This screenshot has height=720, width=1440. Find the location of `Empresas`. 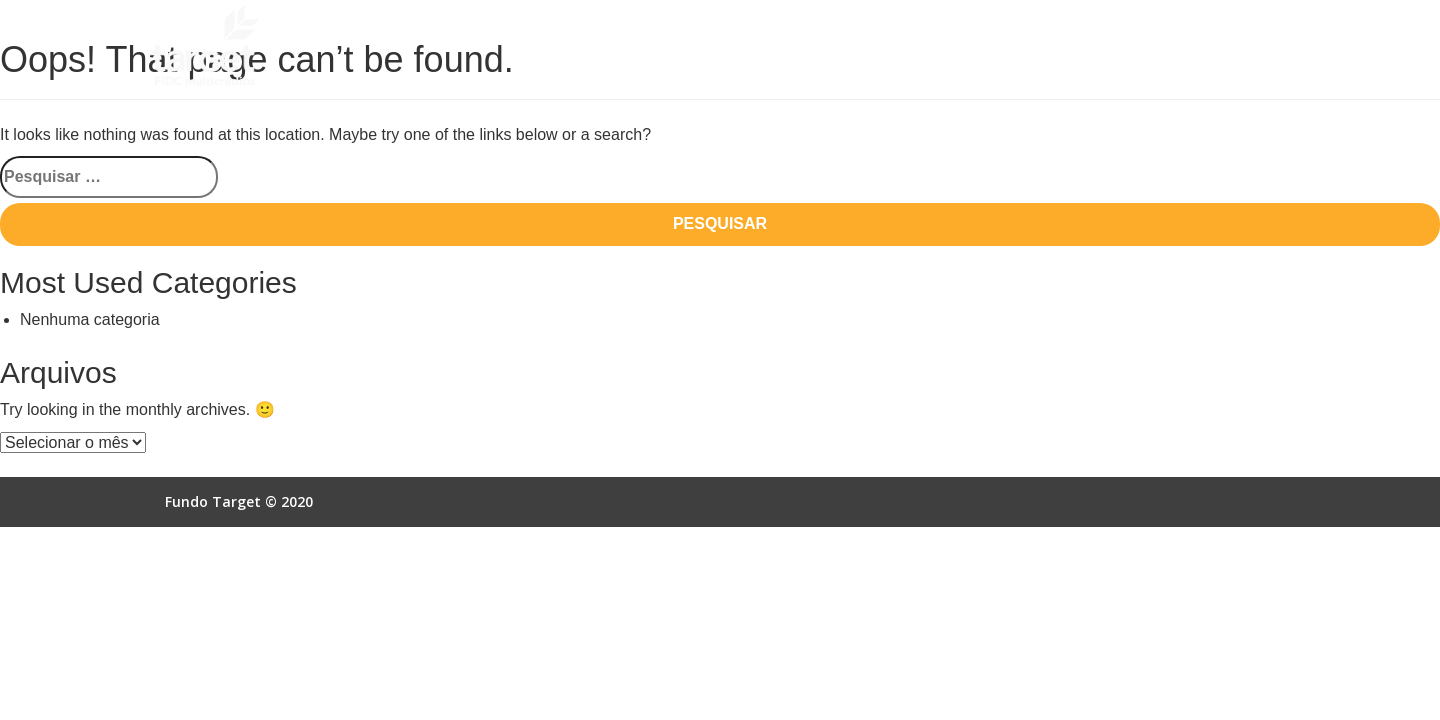

Empresas is located at coordinates (886, 47).